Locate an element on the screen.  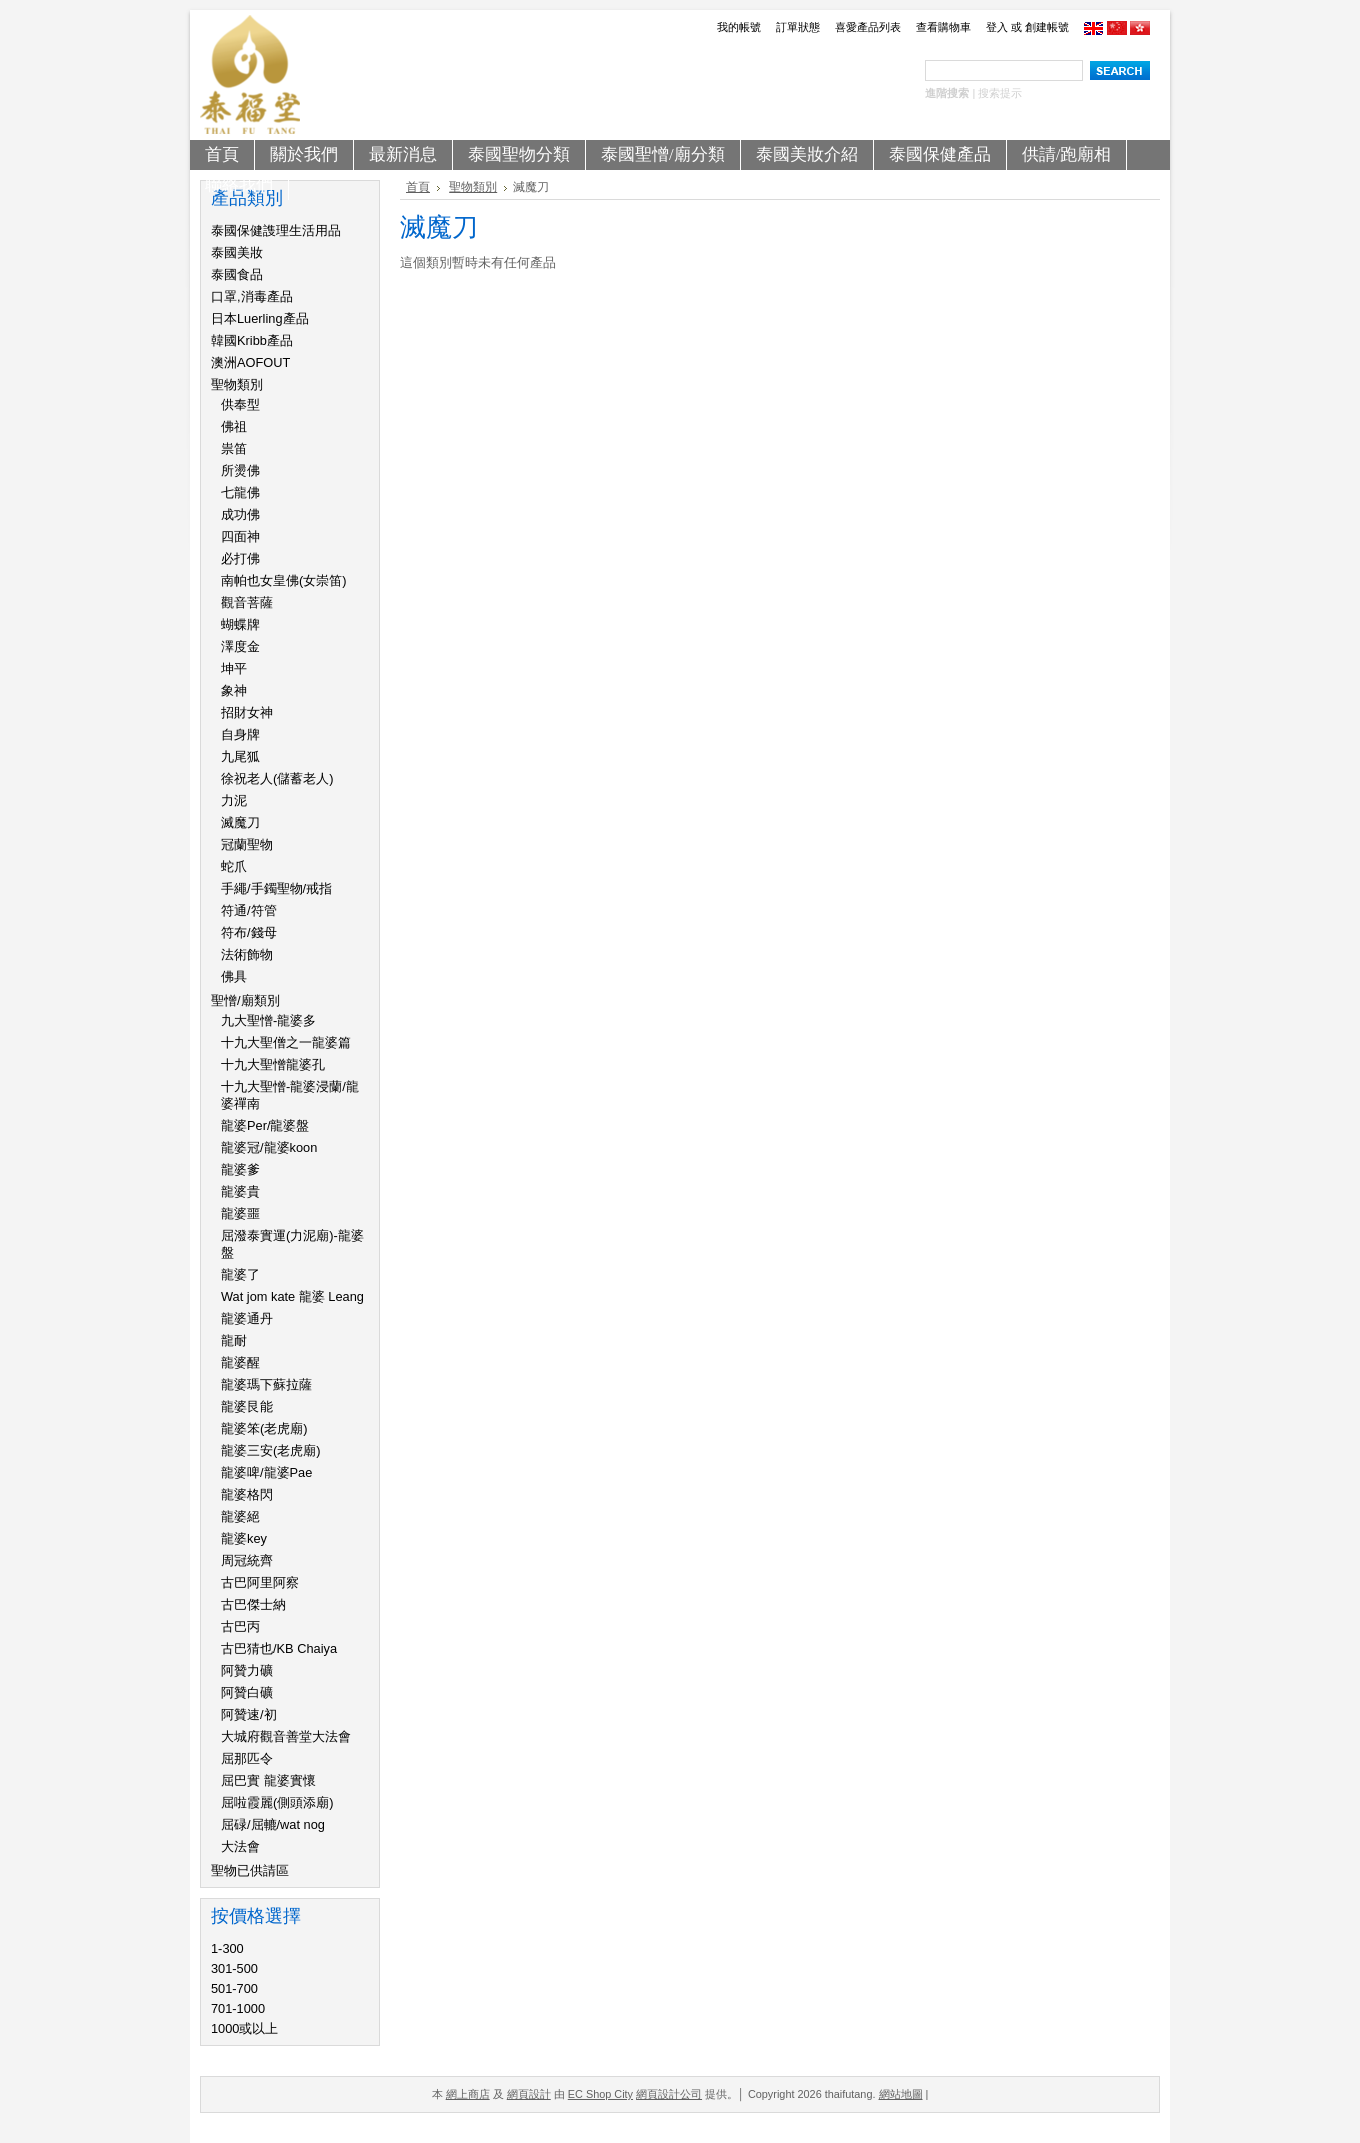
龍婆啤/龍婆Pae is located at coordinates (266, 1472).